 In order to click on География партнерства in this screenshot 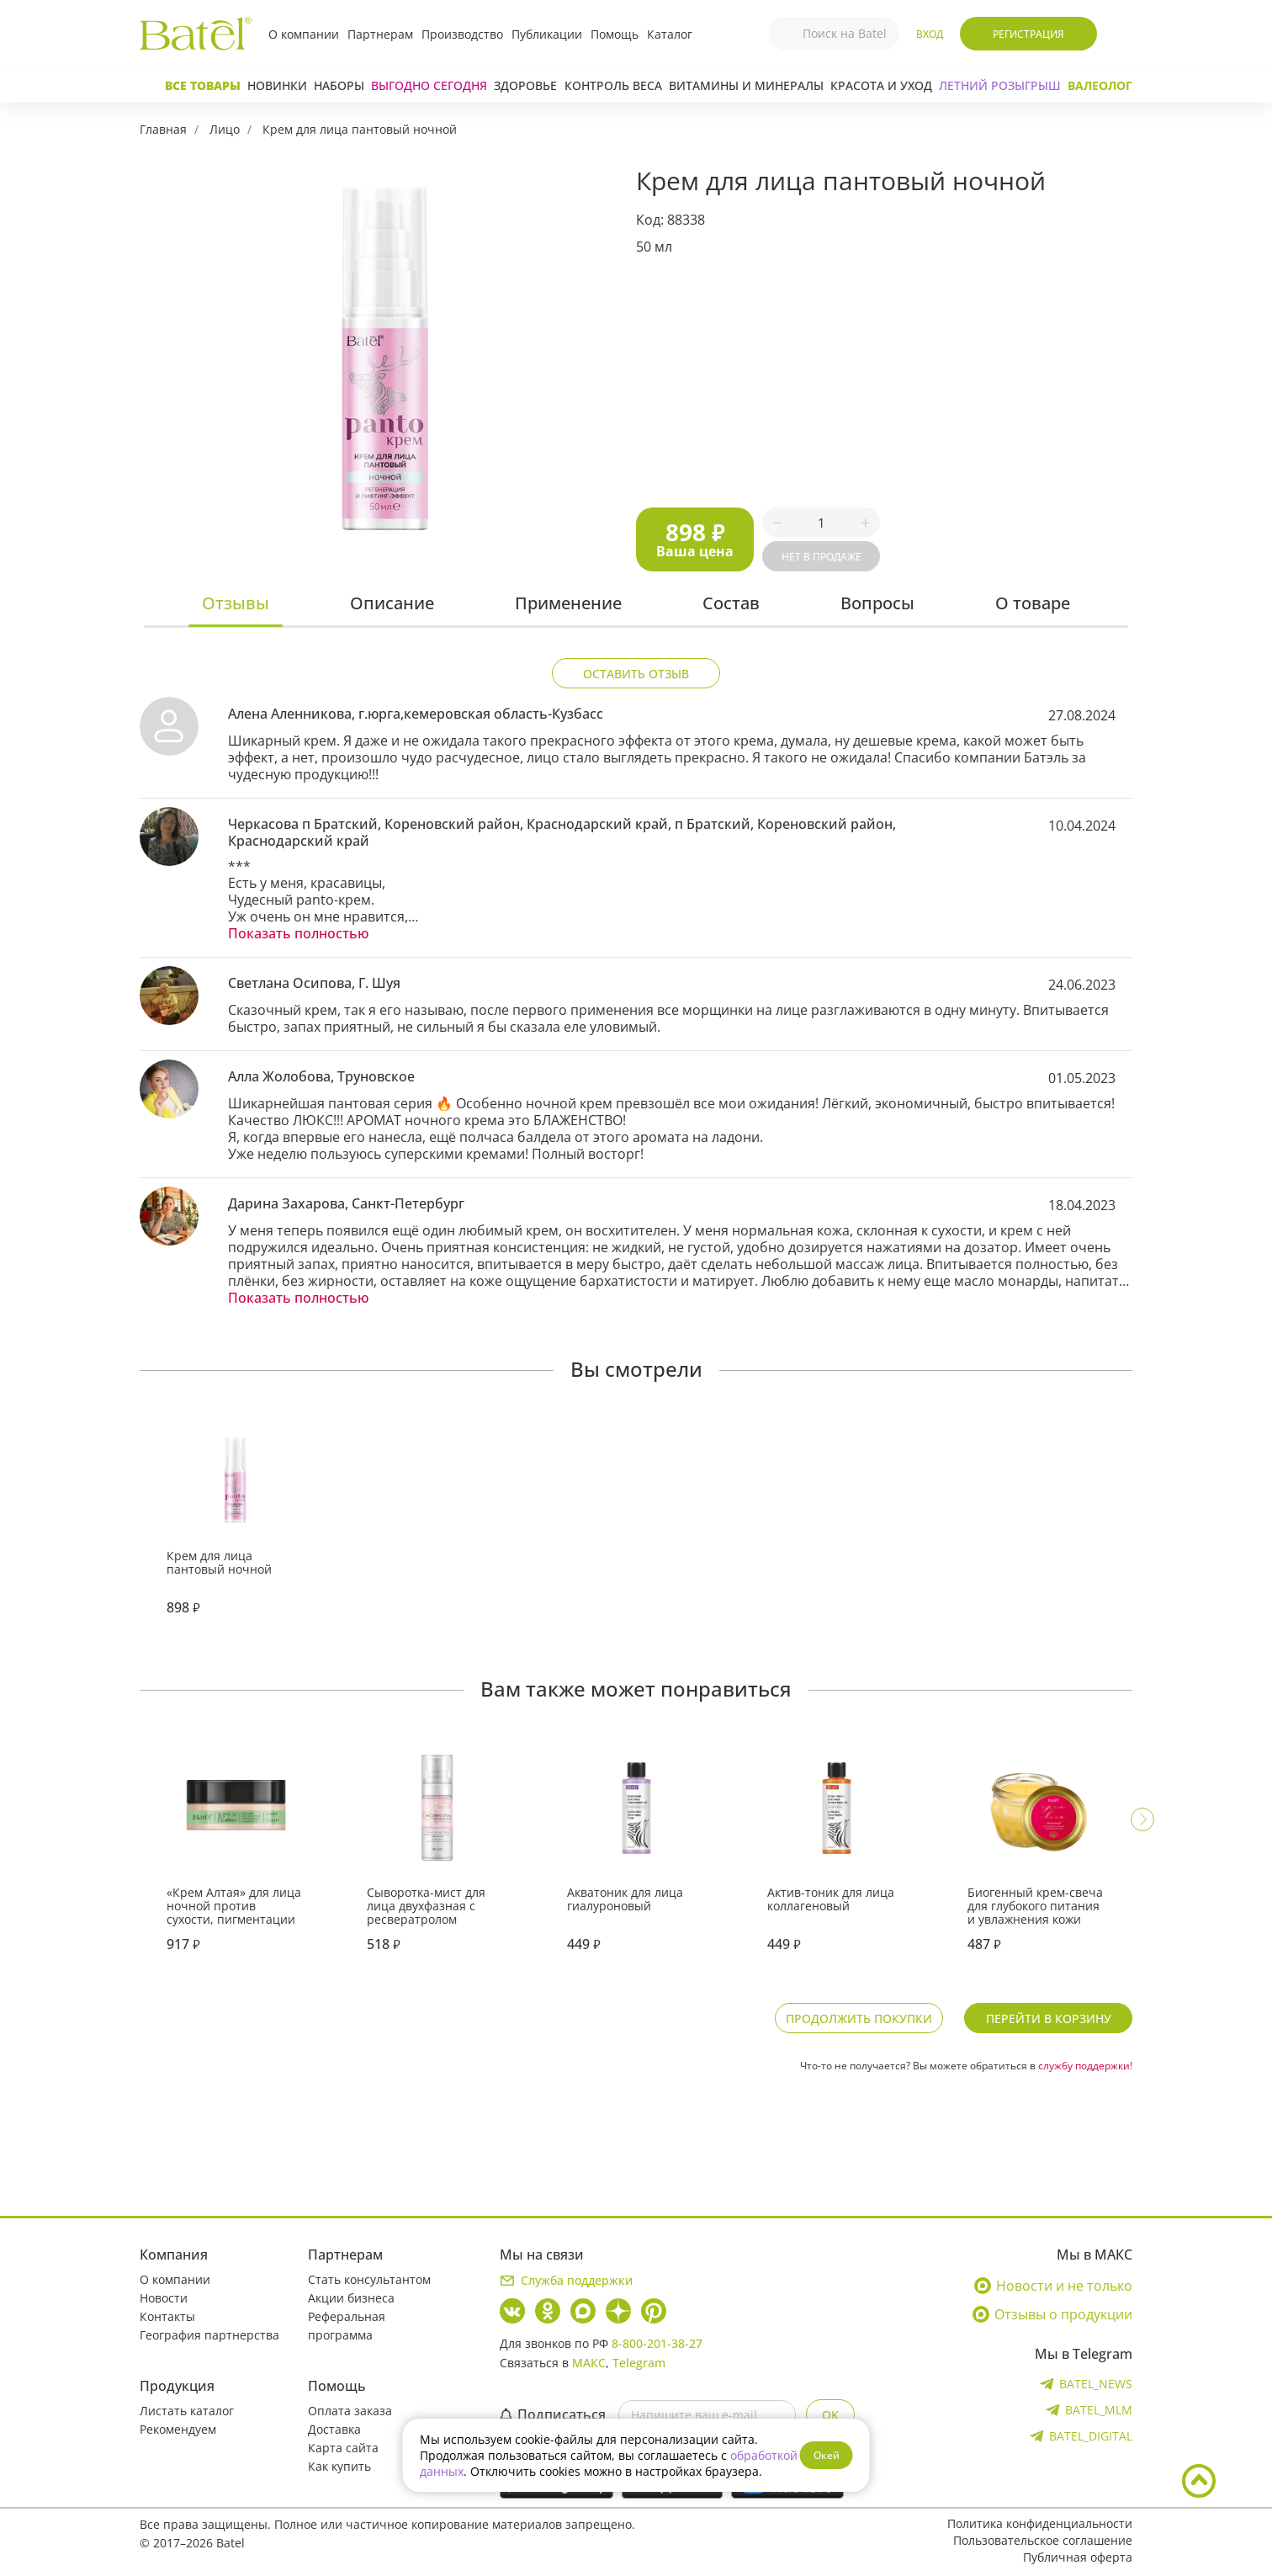, I will do `click(209, 2335)`.